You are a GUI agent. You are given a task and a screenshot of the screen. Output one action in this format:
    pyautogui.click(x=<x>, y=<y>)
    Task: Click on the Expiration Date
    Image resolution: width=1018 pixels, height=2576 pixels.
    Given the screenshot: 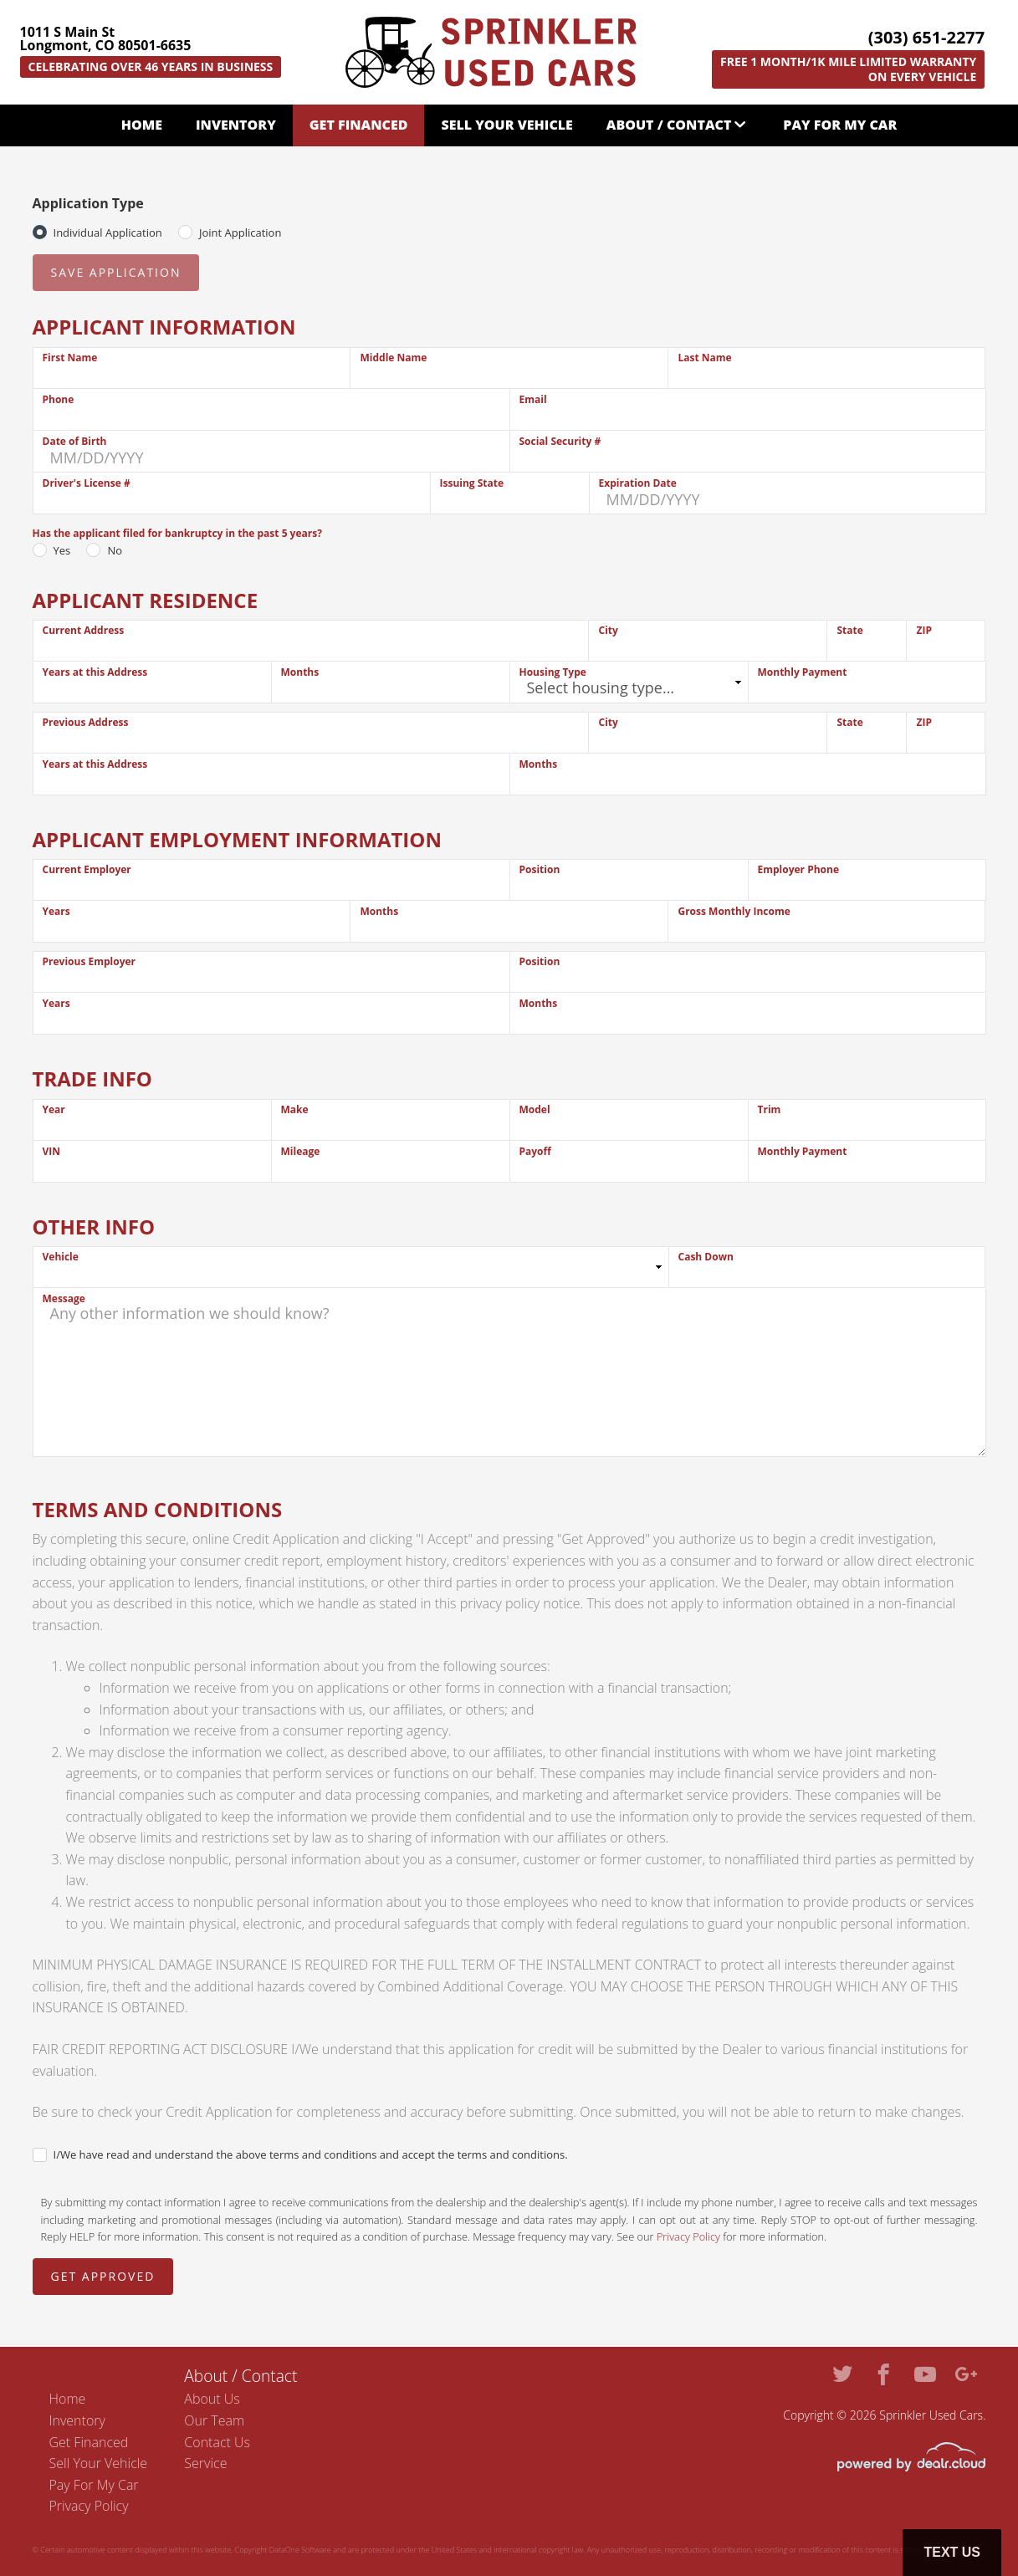 What is the action you would take?
    pyautogui.click(x=638, y=483)
    